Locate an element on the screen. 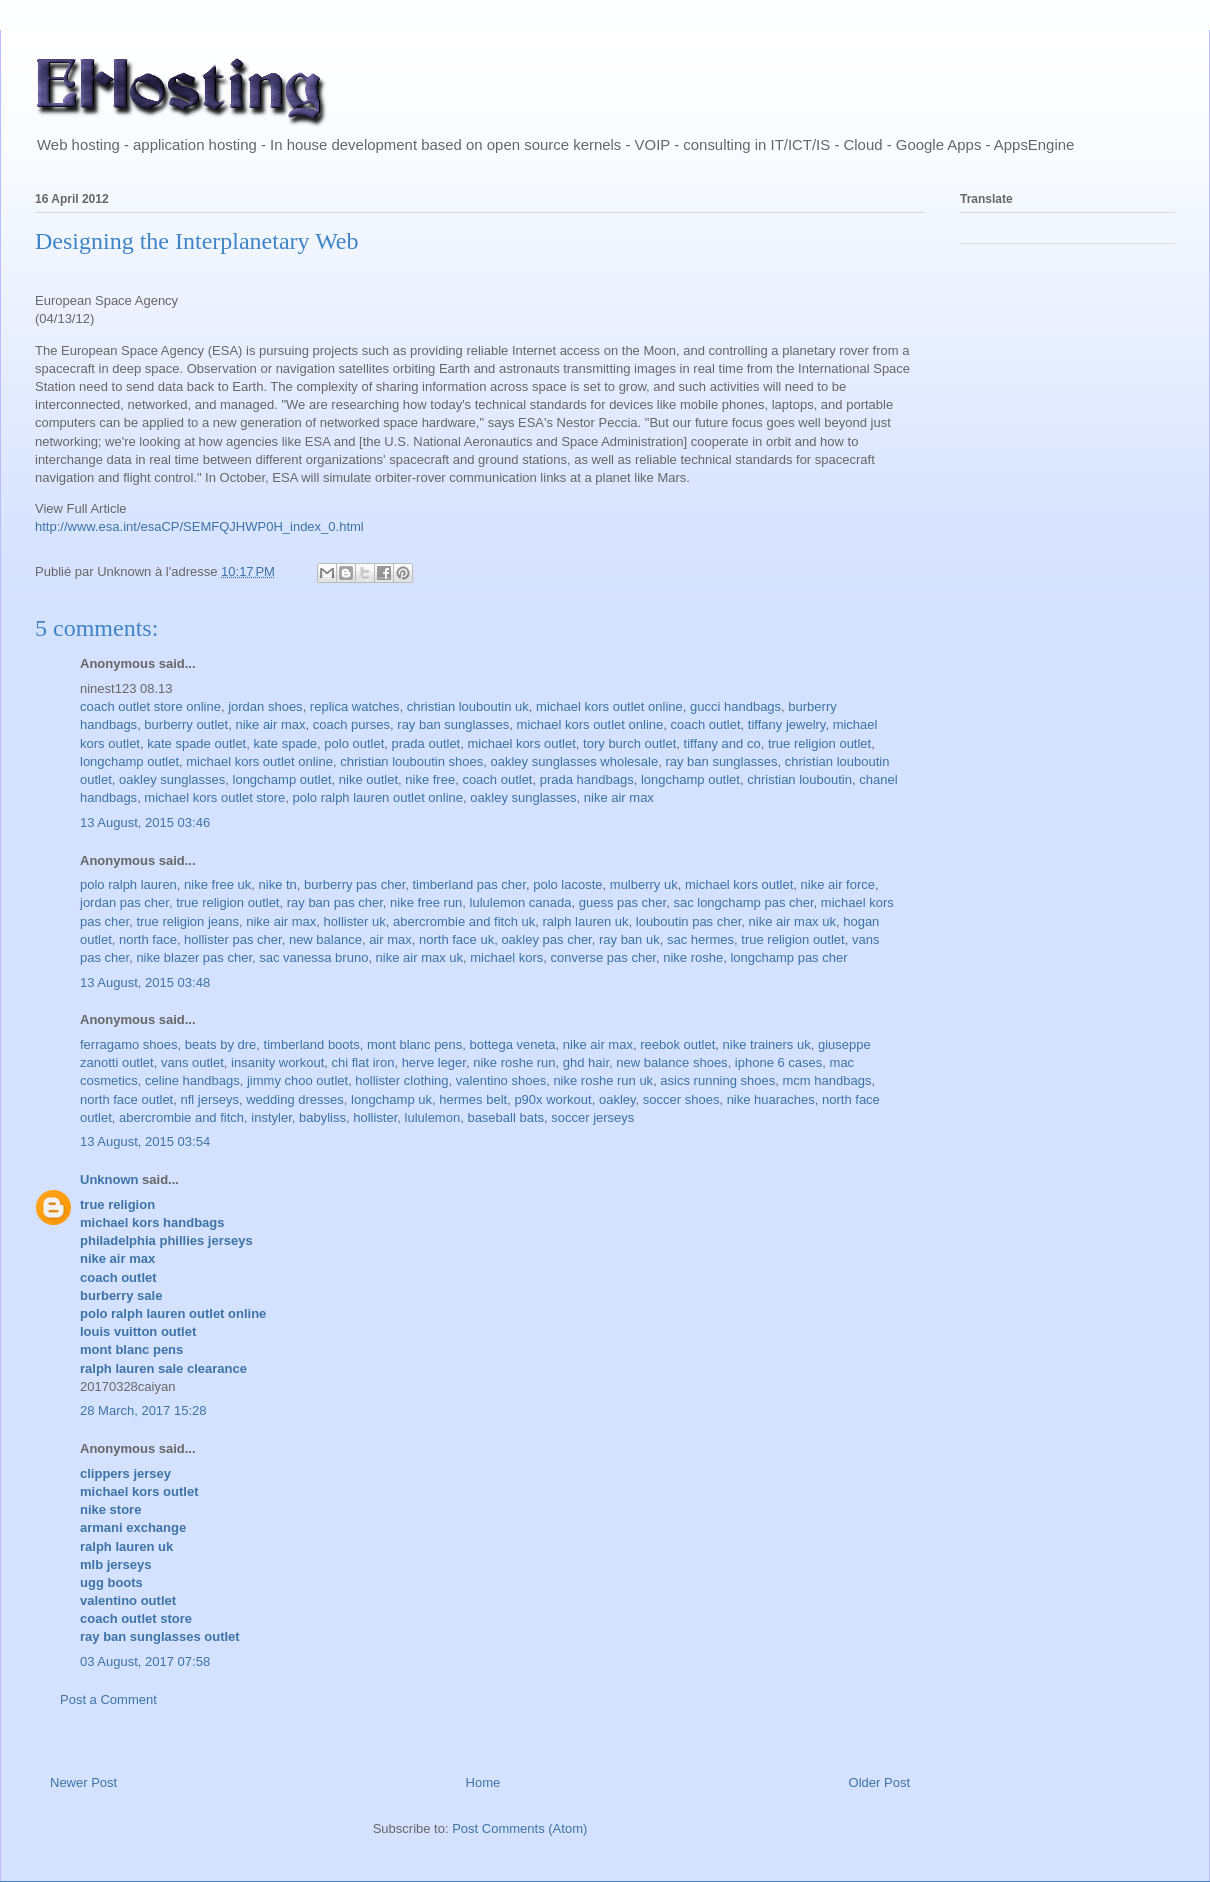 The image size is (1210, 1882). ralph lauren uk is located at coordinates (586, 921).